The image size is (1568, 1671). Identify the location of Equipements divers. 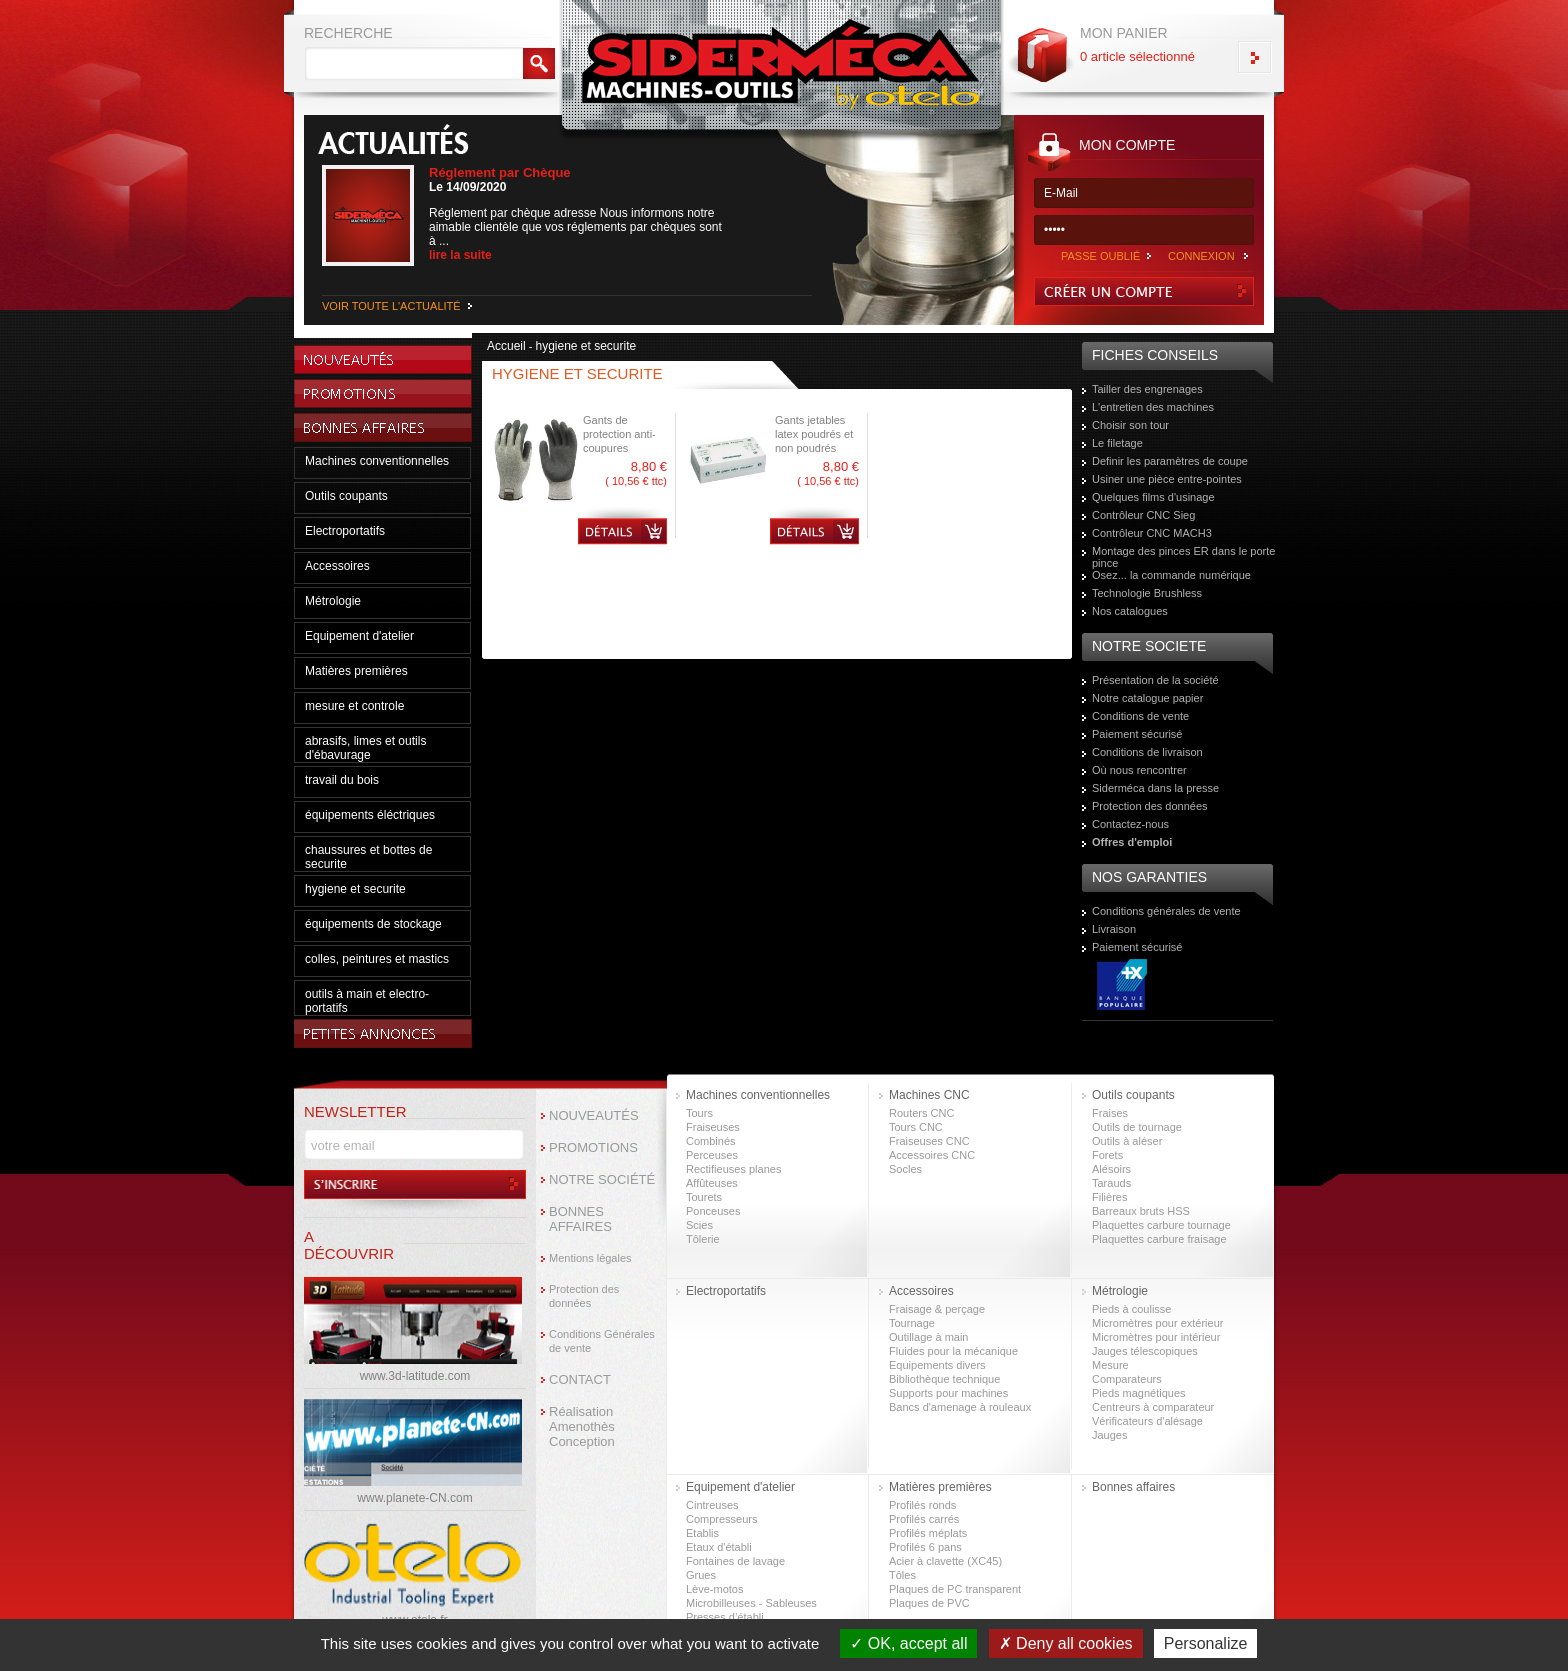
(937, 1365).